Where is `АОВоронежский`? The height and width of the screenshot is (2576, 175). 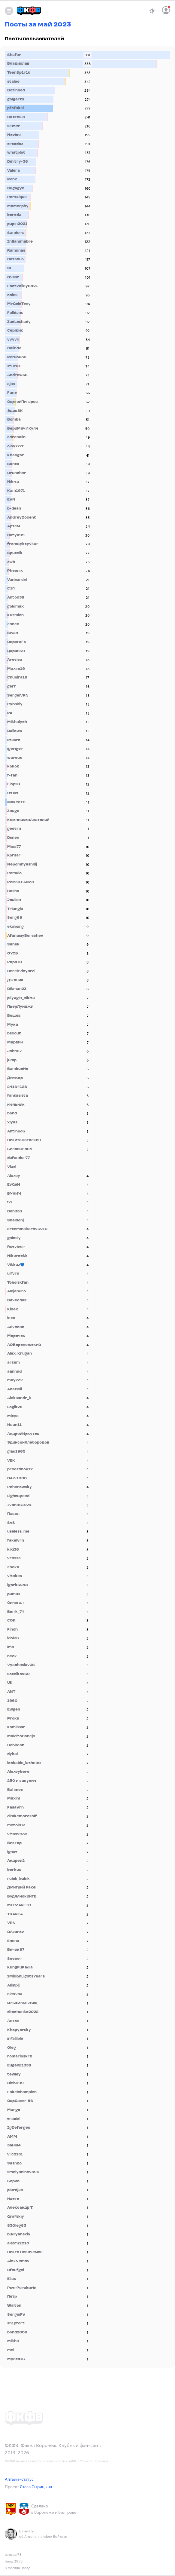
АОВоронежский is located at coordinates (24, 1345).